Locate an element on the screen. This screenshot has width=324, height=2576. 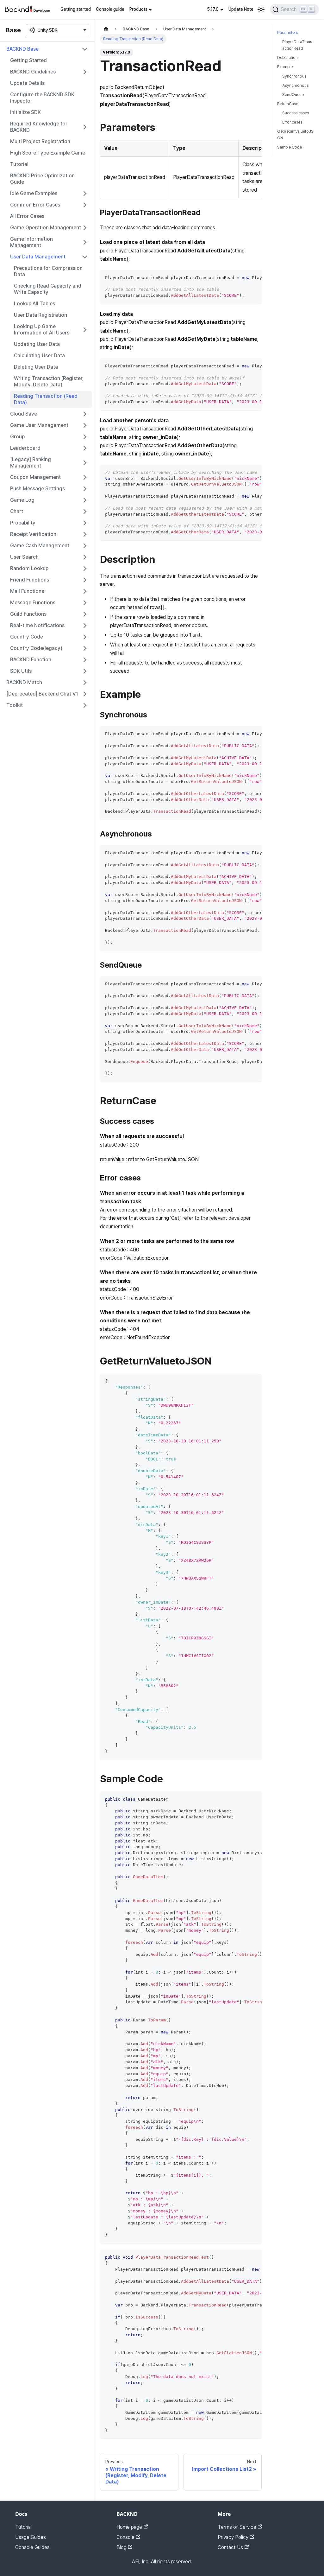
Common Error Cases is located at coordinates (35, 205).